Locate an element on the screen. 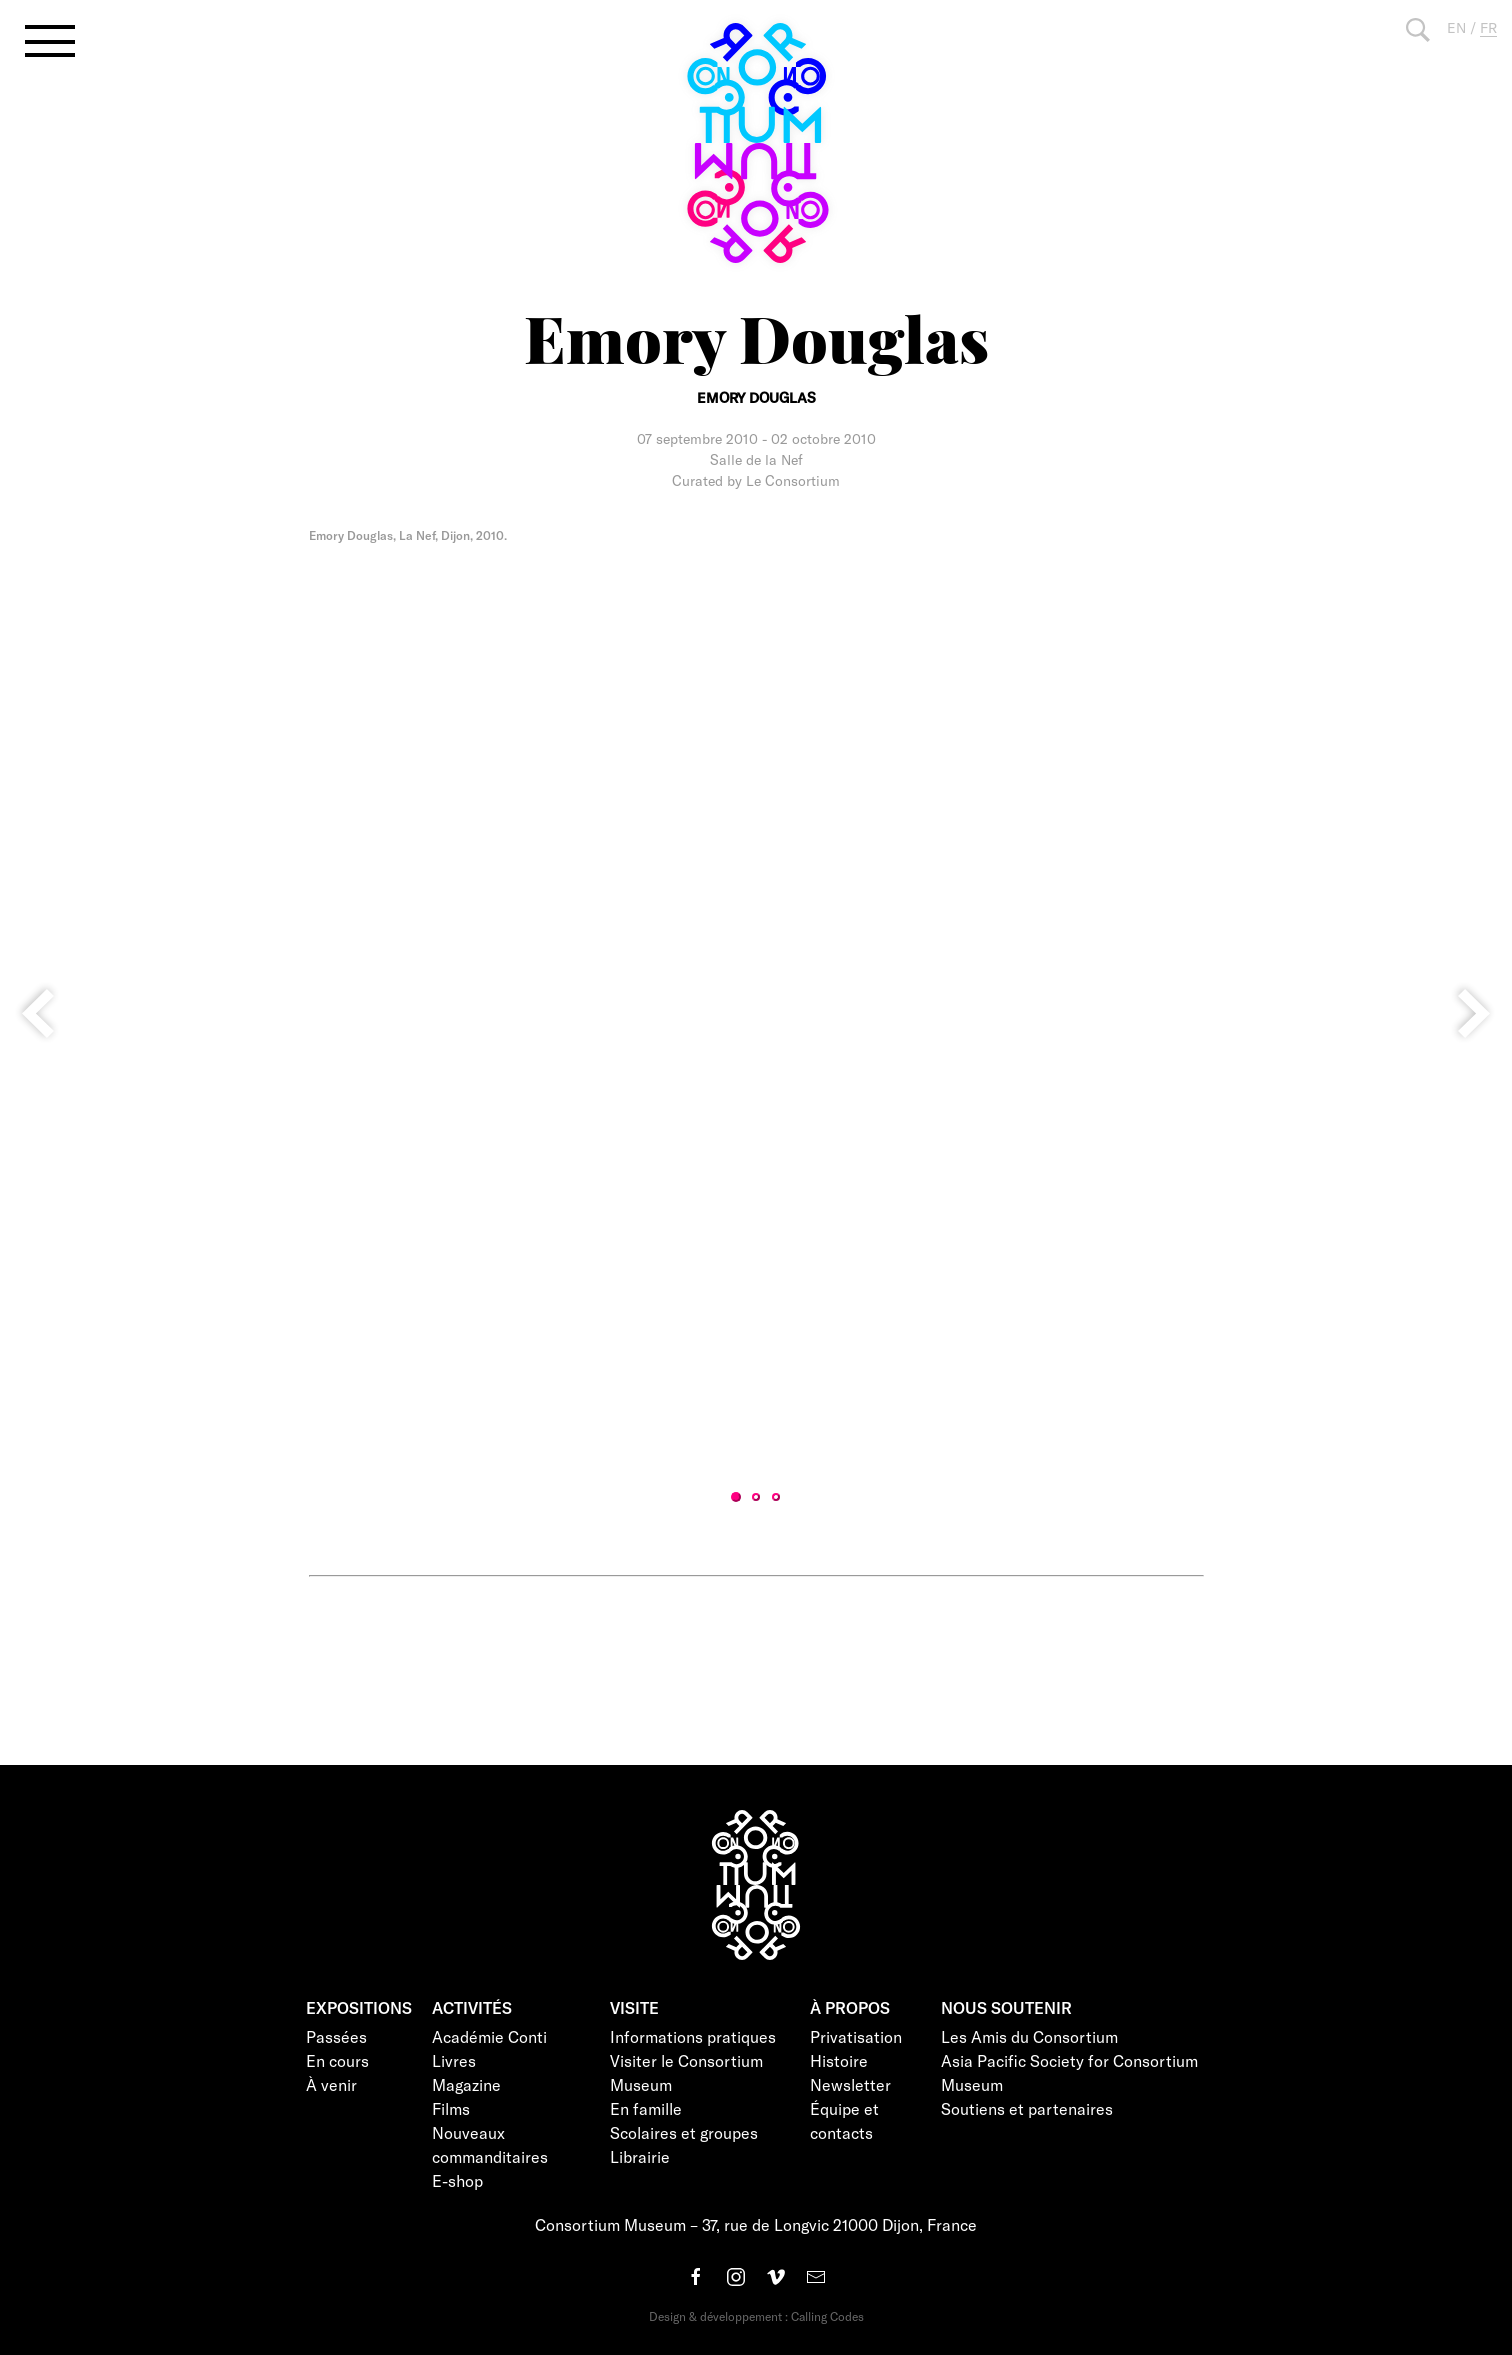 The image size is (1512, 2355). Informations pratiques is located at coordinates (693, 2036).